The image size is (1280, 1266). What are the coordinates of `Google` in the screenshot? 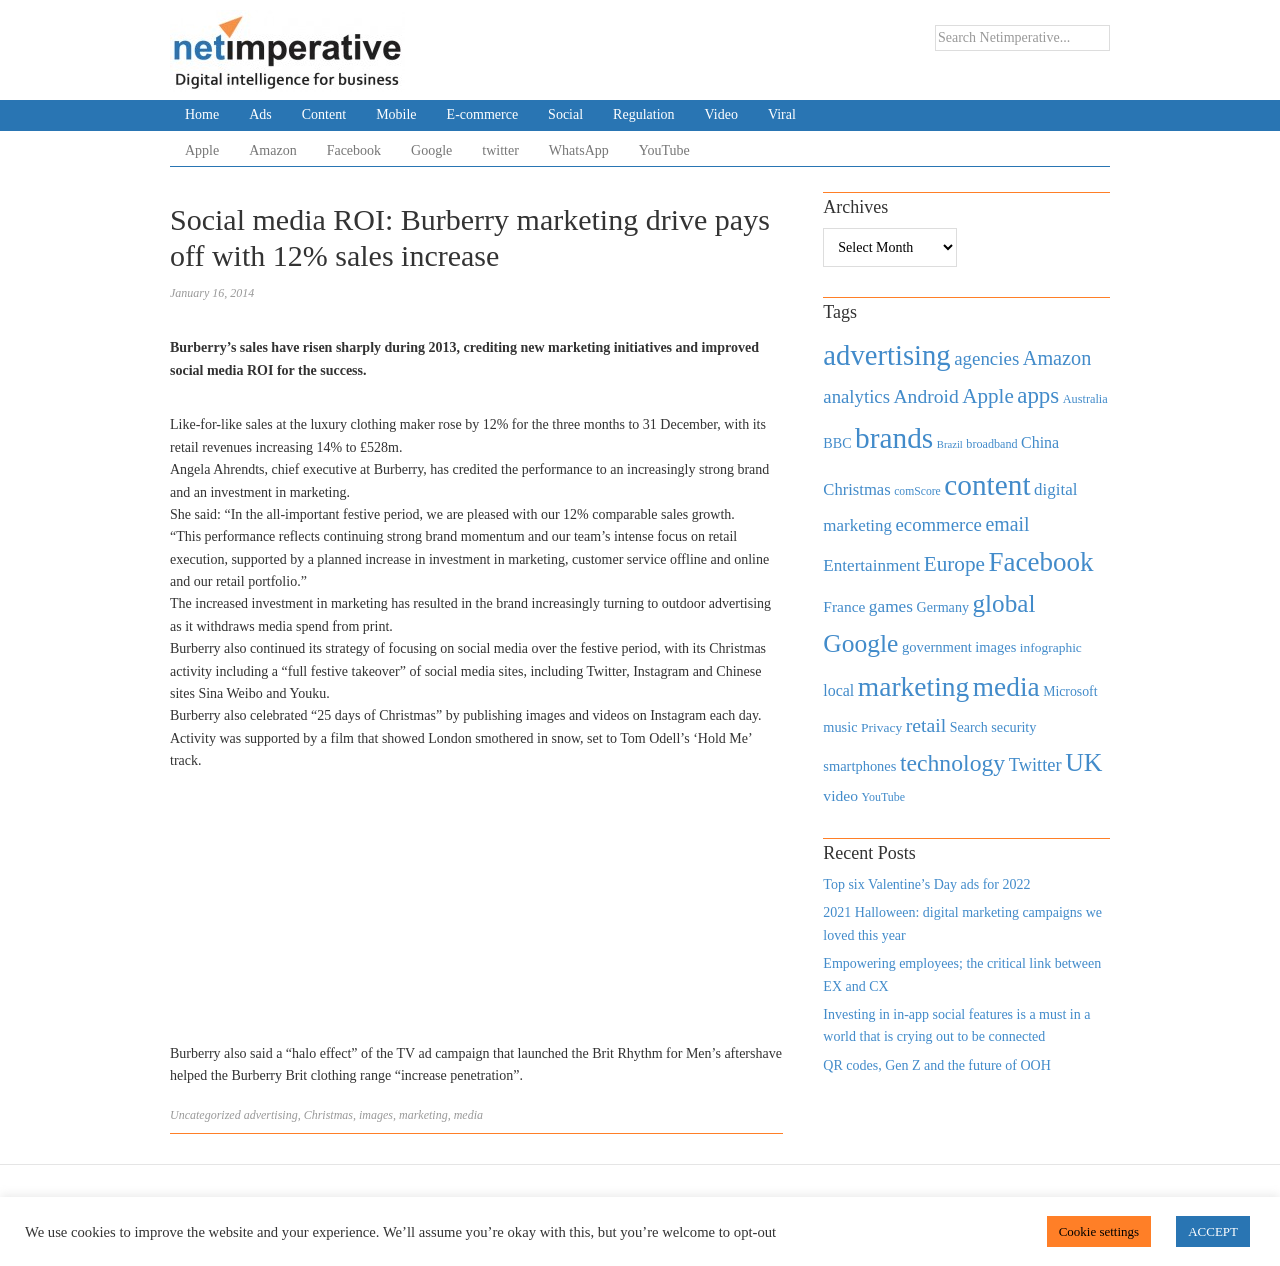 It's located at (431, 150).